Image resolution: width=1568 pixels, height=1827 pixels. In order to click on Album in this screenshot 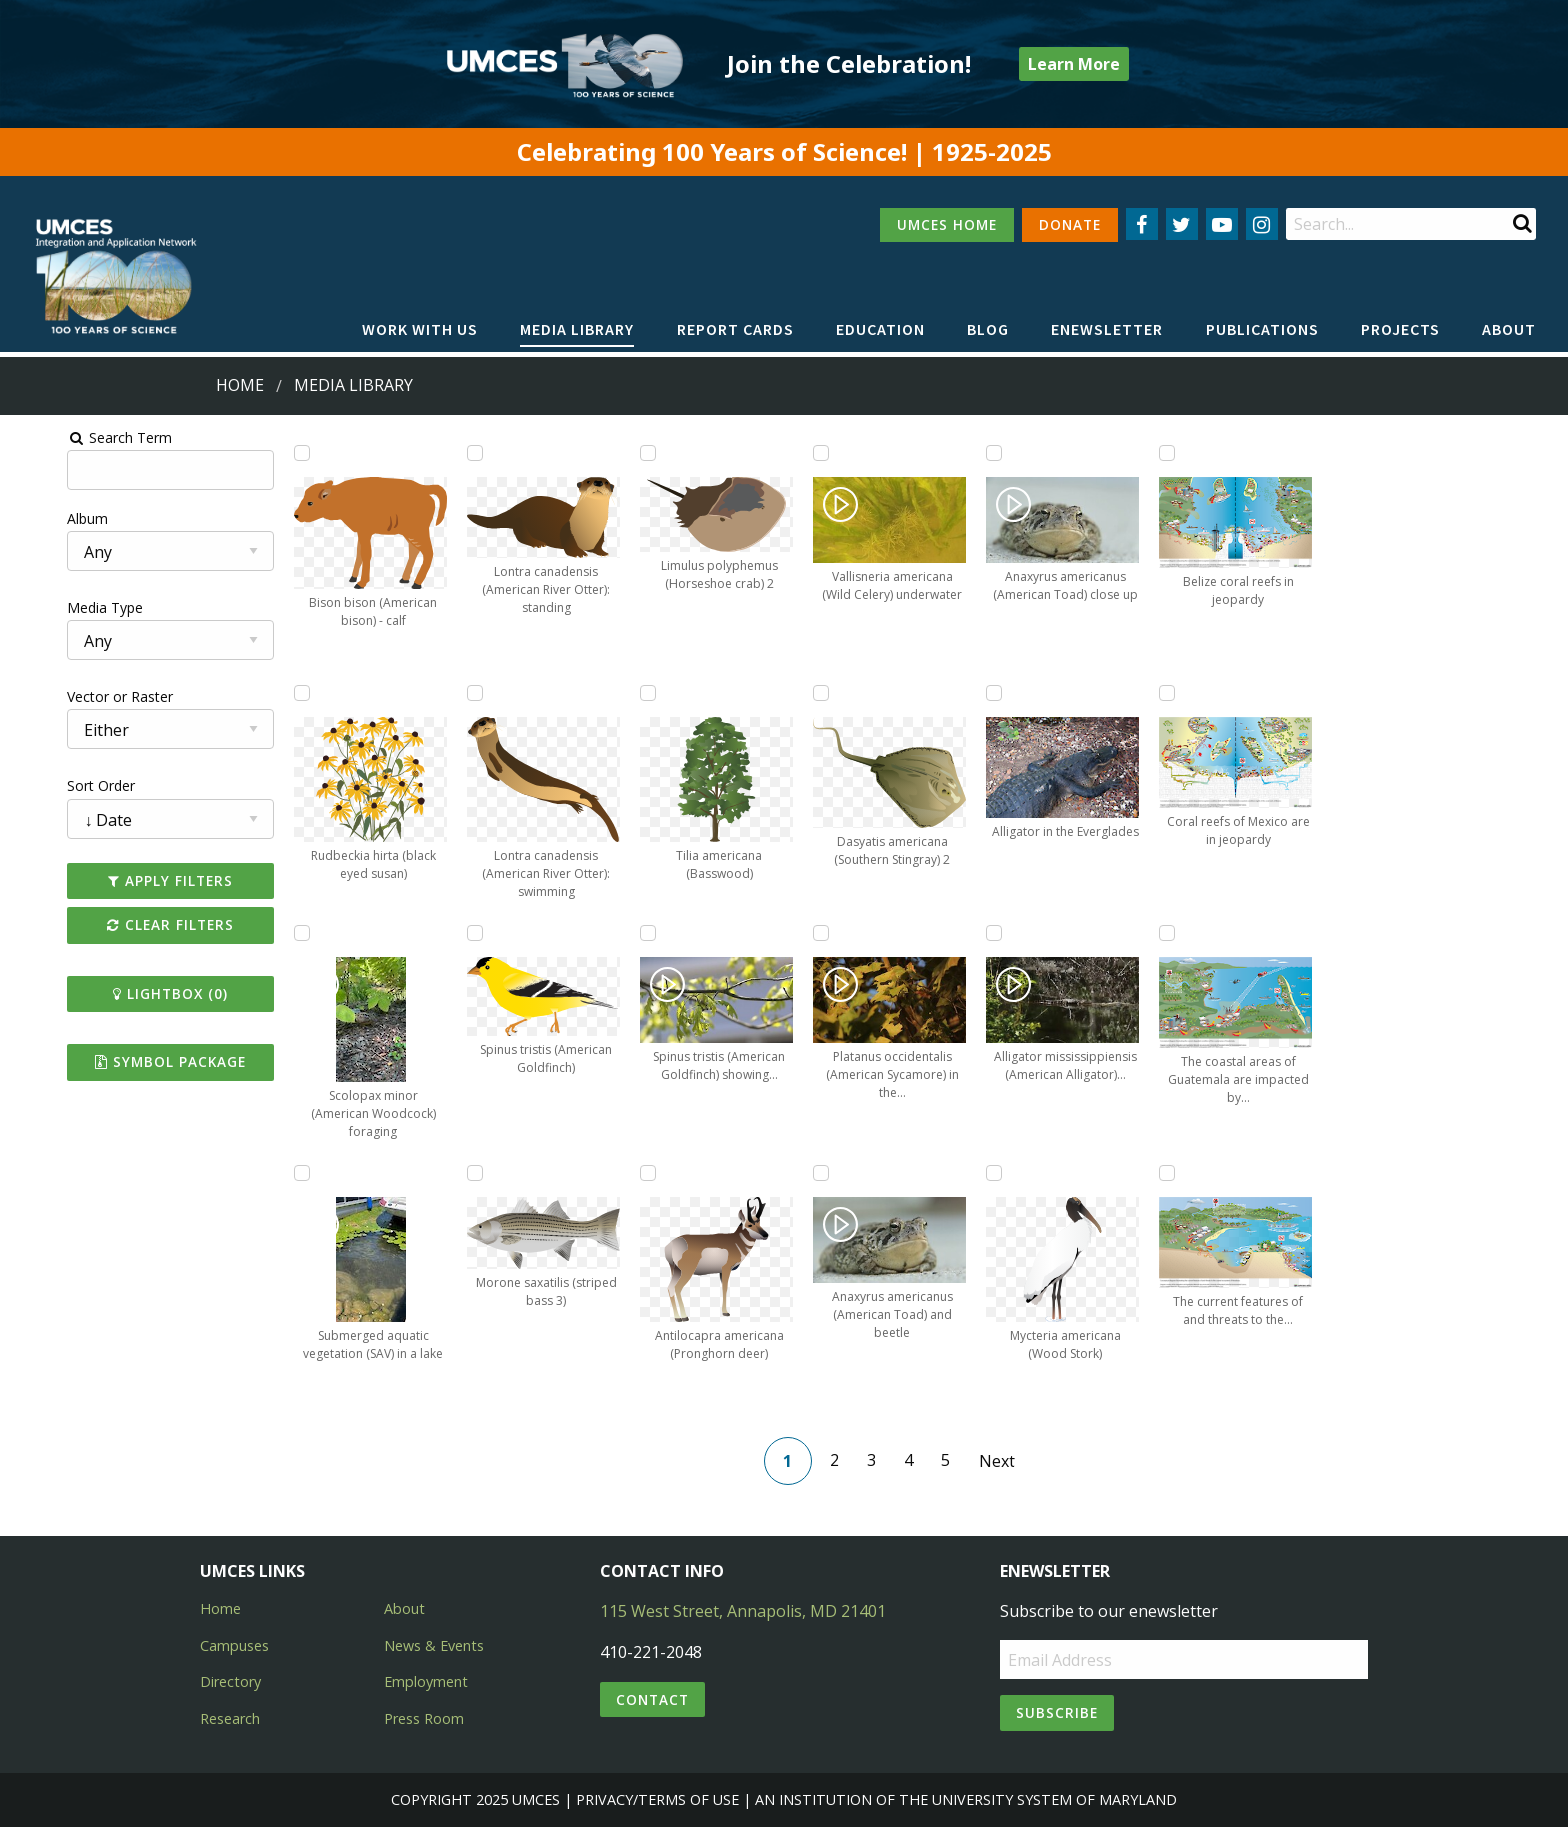, I will do `click(33, 518)`.